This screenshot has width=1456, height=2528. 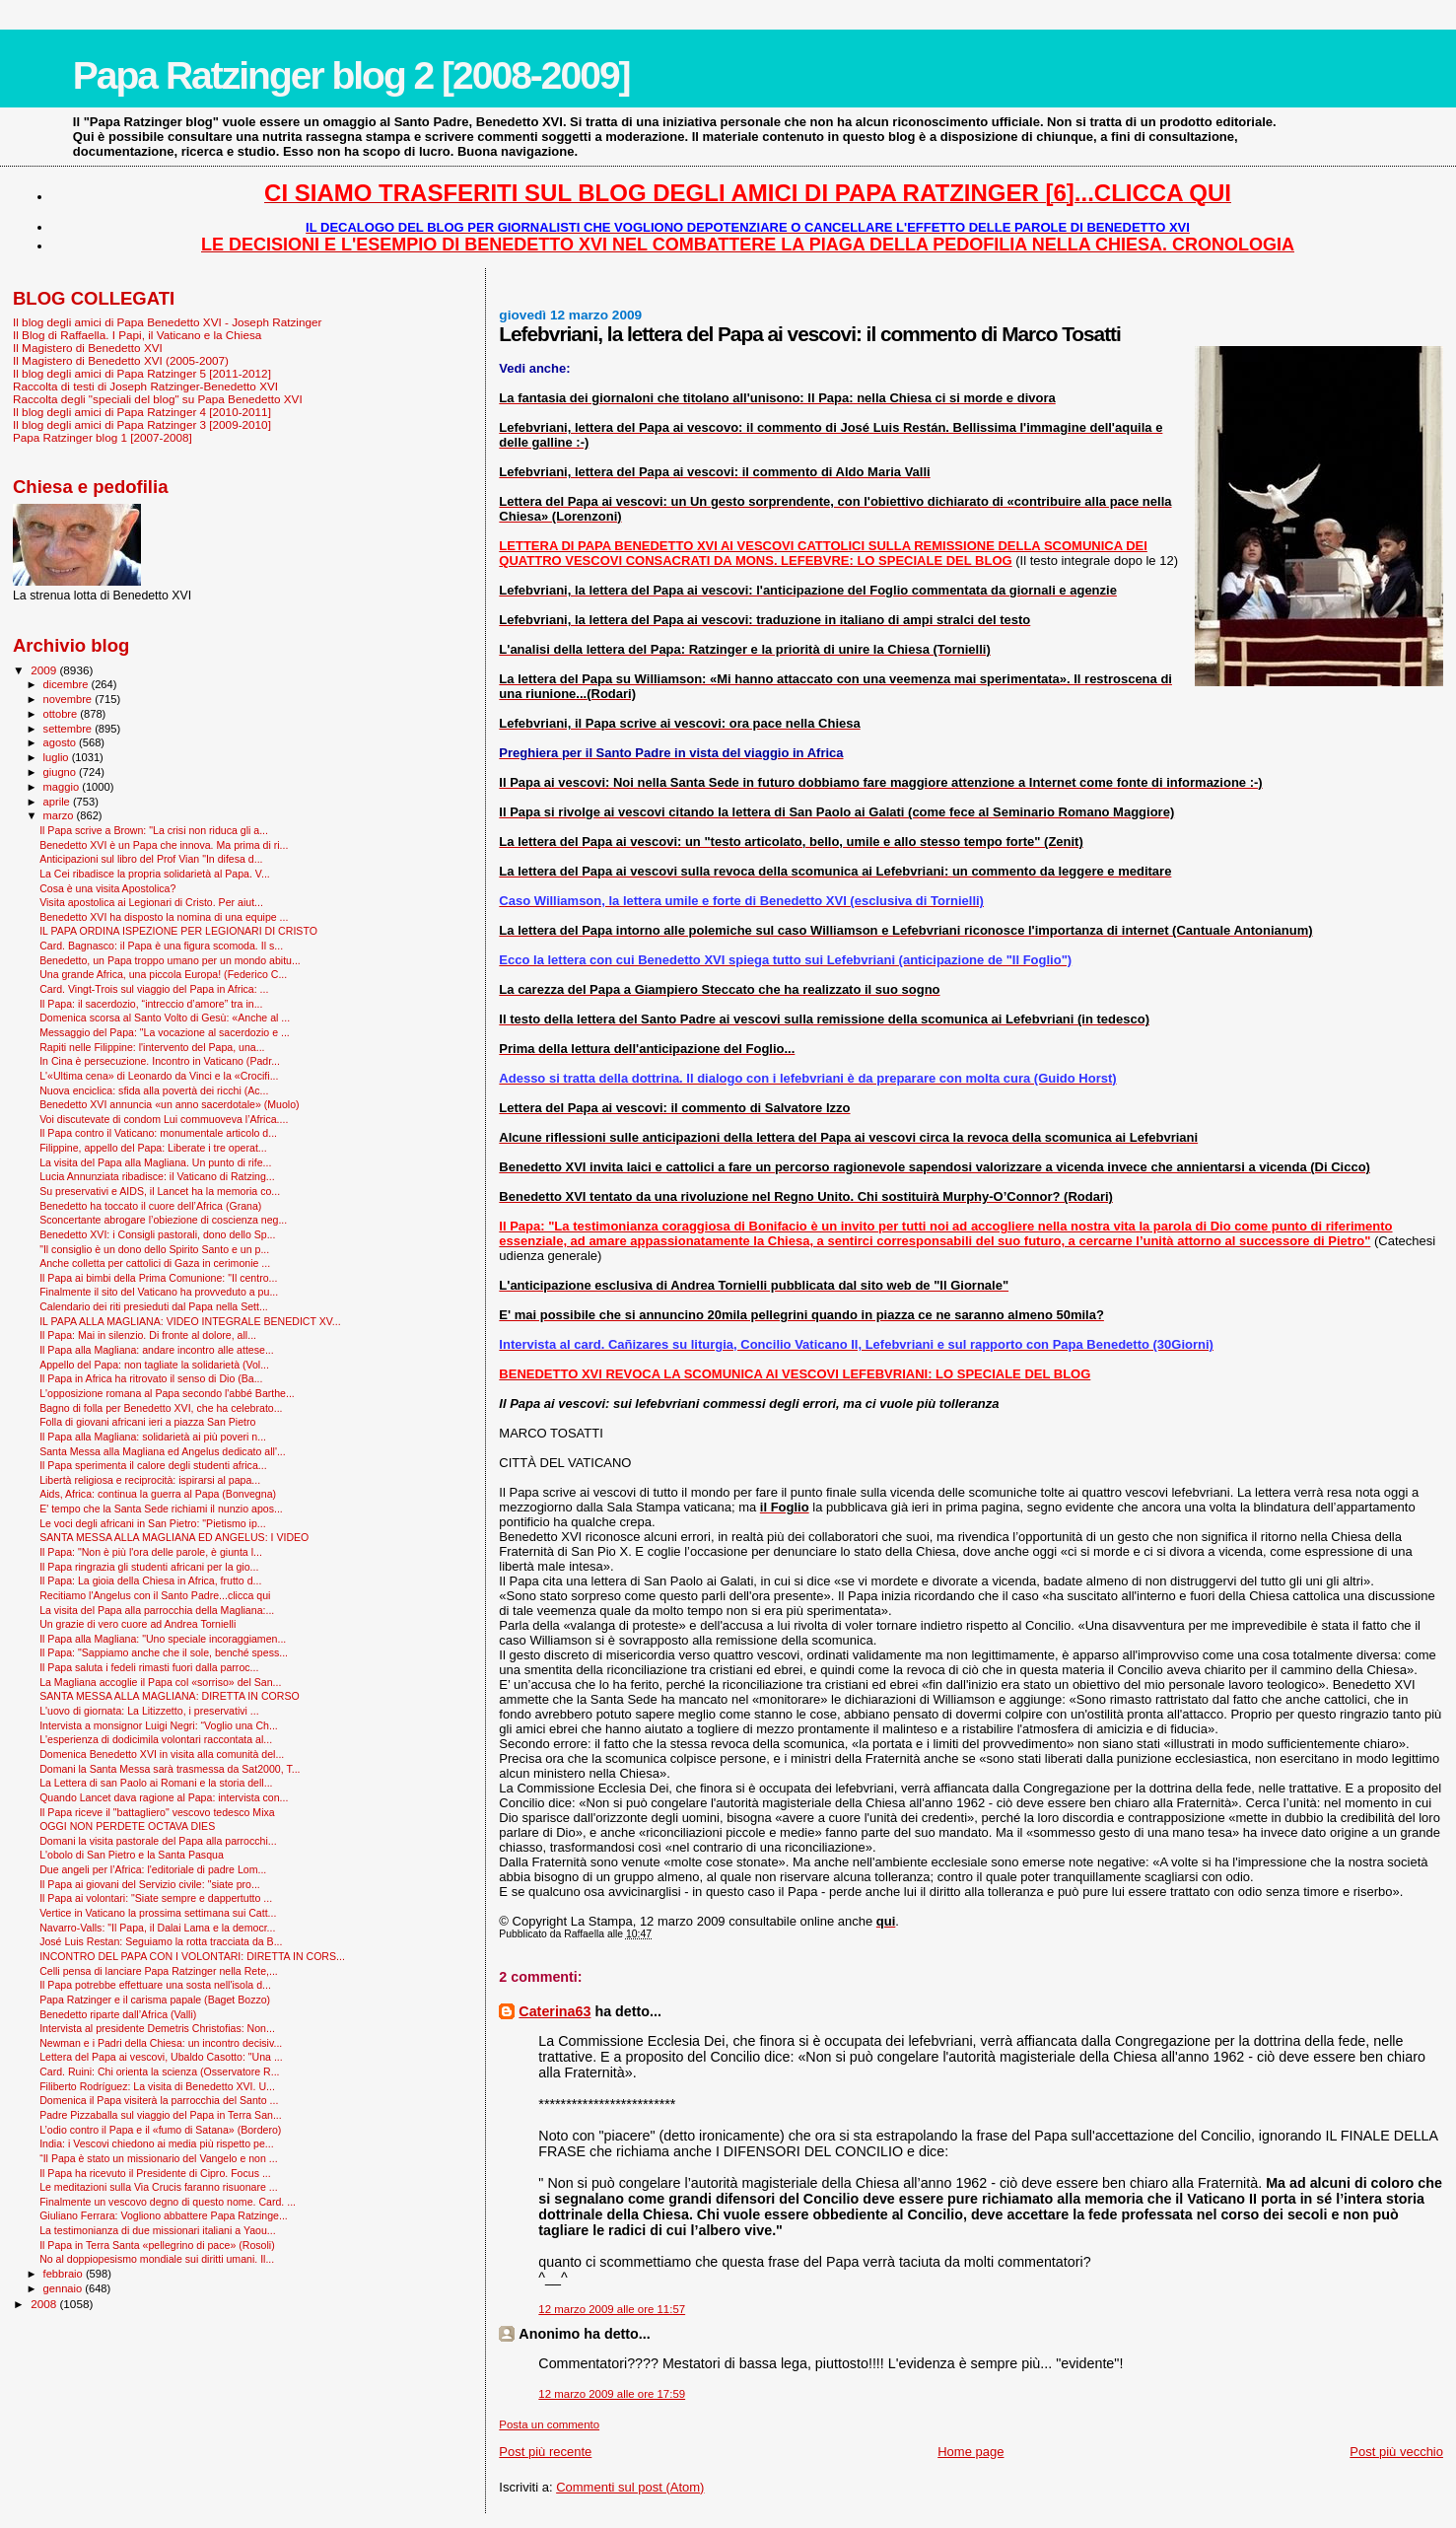 What do you see at coordinates (155, 1985) in the screenshot?
I see `Il Papa potrebbe effettuare una sosta nell'isola d...` at bounding box center [155, 1985].